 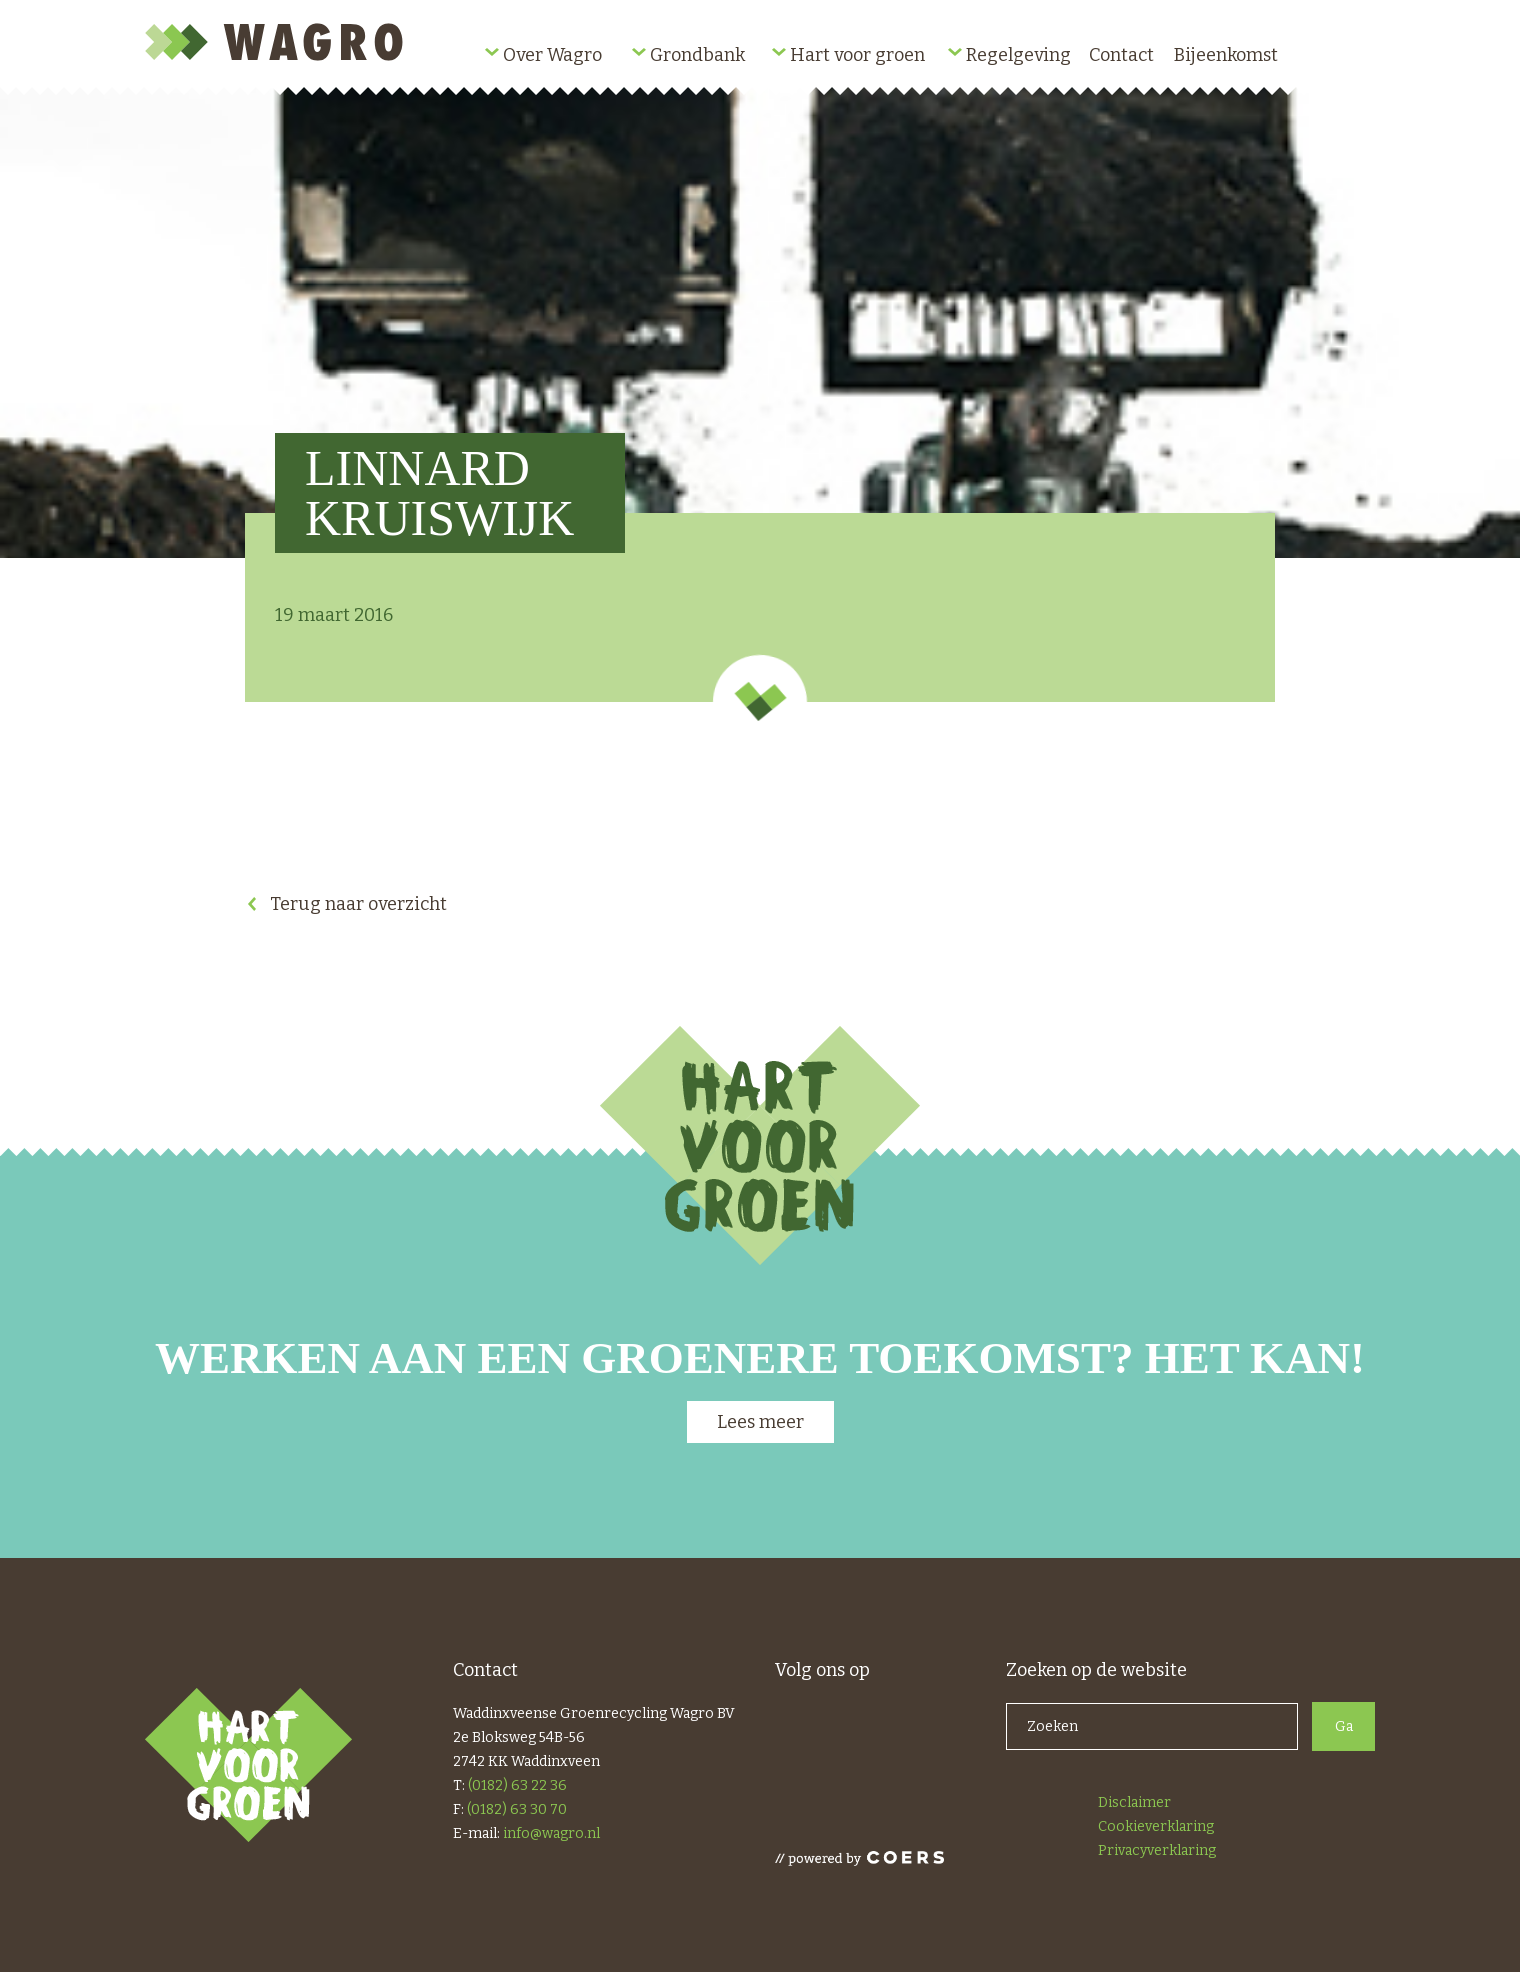 I want to click on Terug naar overzicht, so click(x=358, y=904).